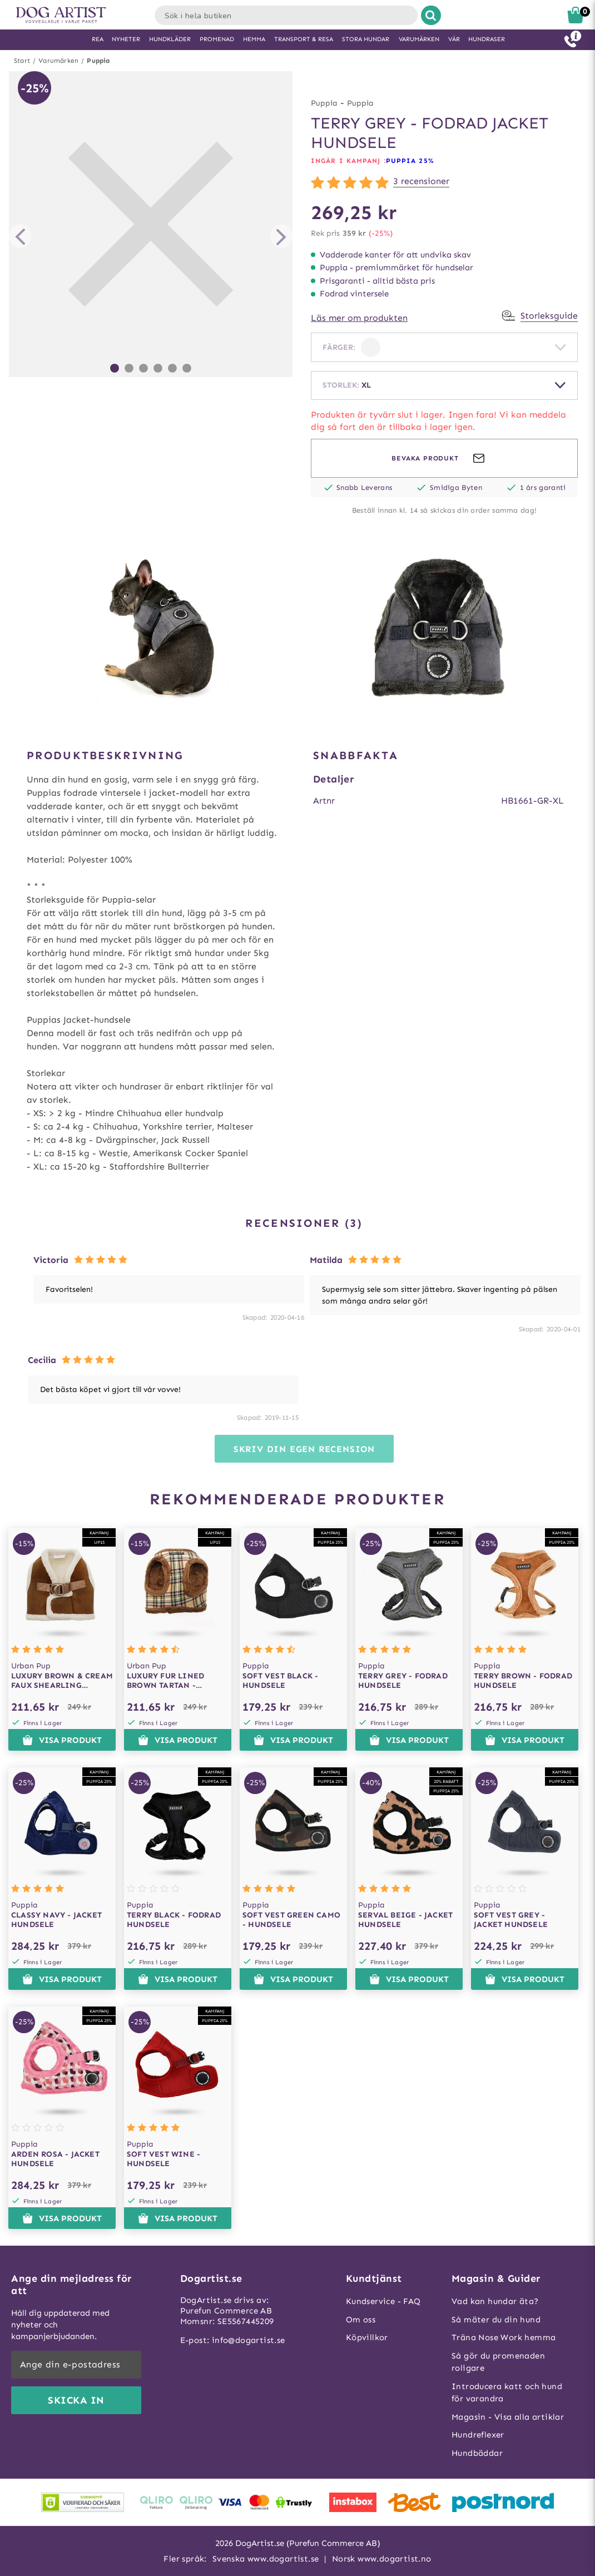 The height and width of the screenshot is (2576, 595). I want to click on Puppia, so click(98, 61).